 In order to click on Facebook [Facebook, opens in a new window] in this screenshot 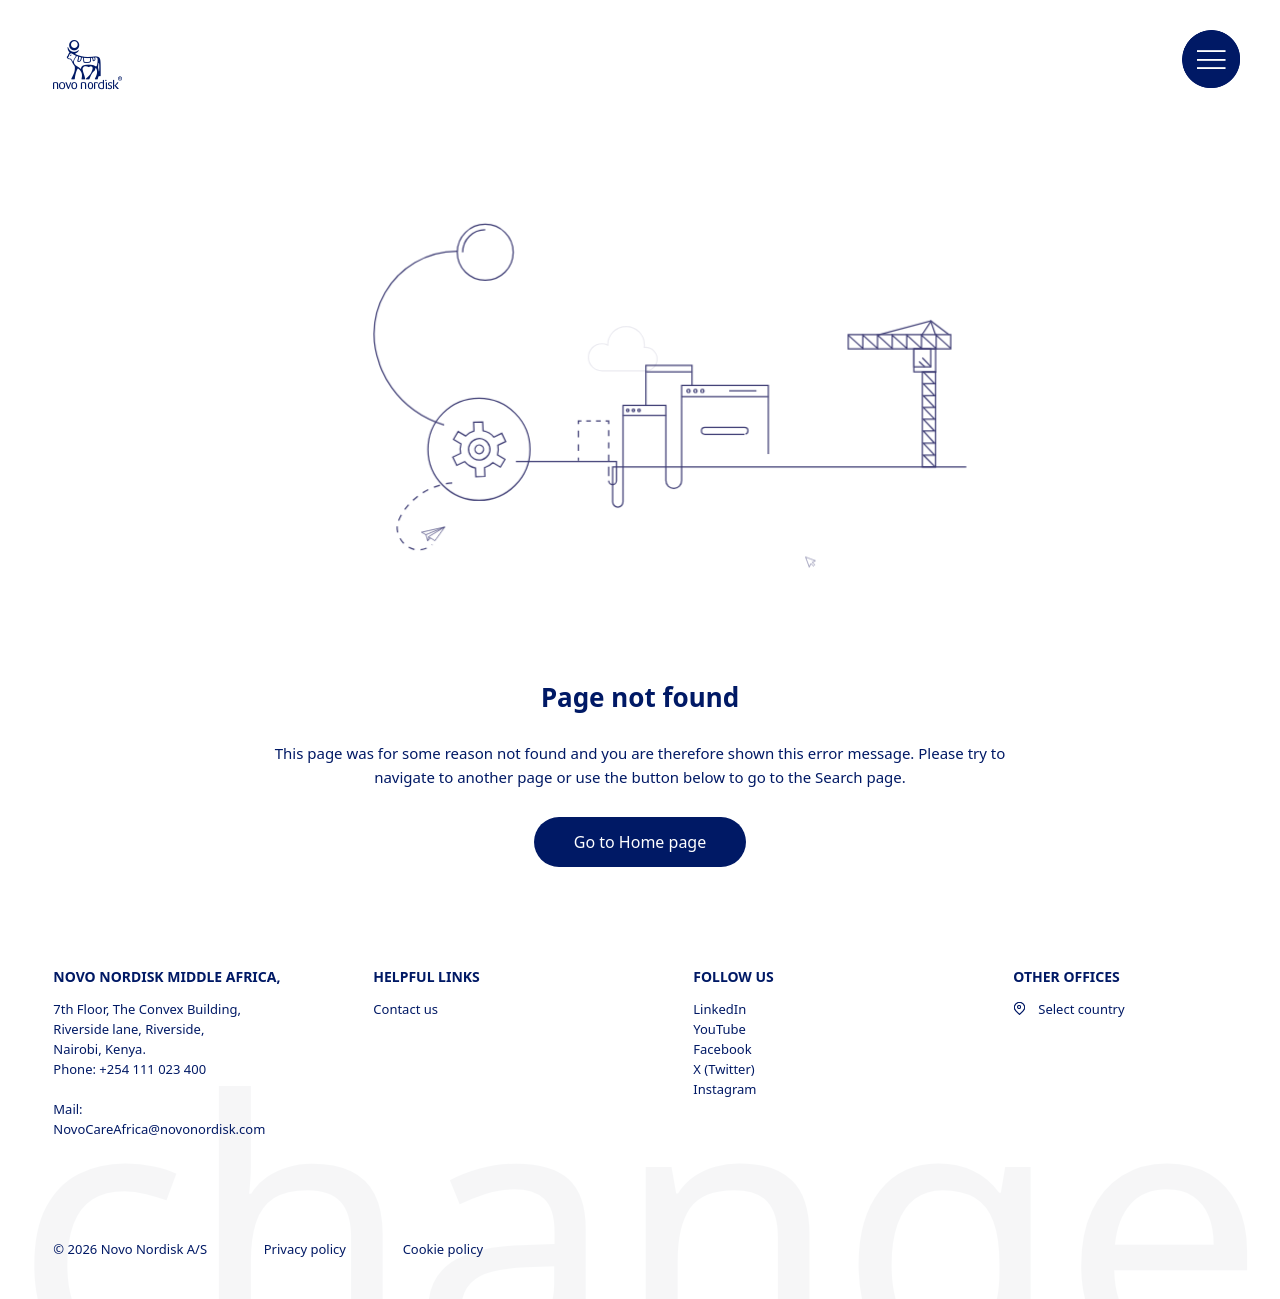, I will do `click(722, 1049)`.